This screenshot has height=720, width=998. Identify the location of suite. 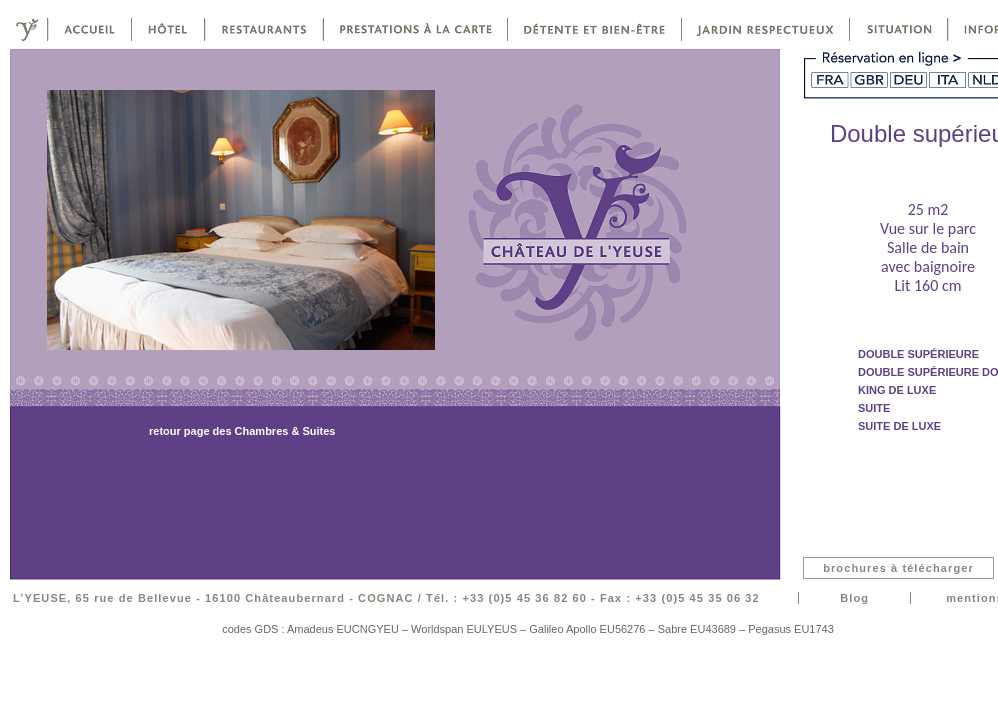
(874, 408).